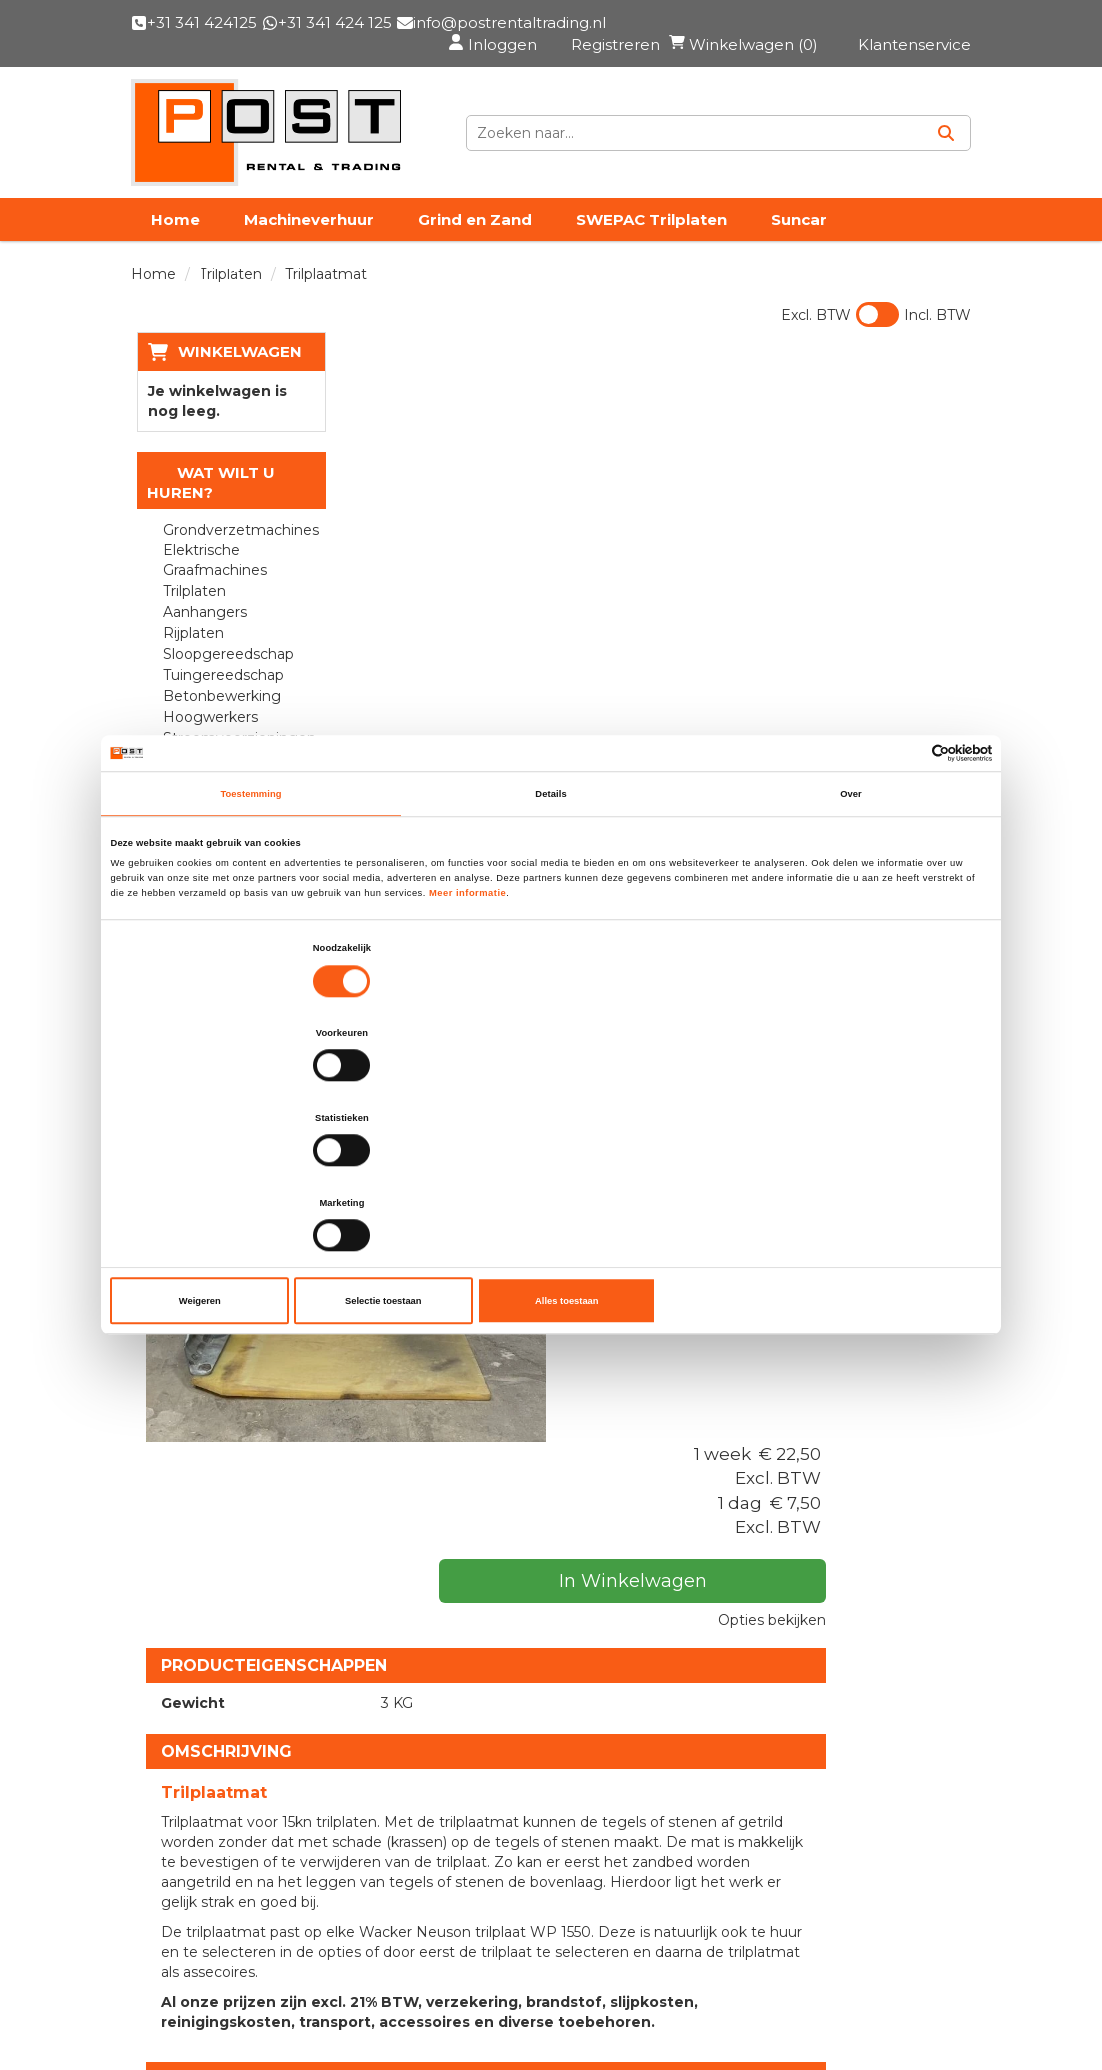 This screenshot has width=1102, height=2070. I want to click on [Zoeken], so click(946, 142).